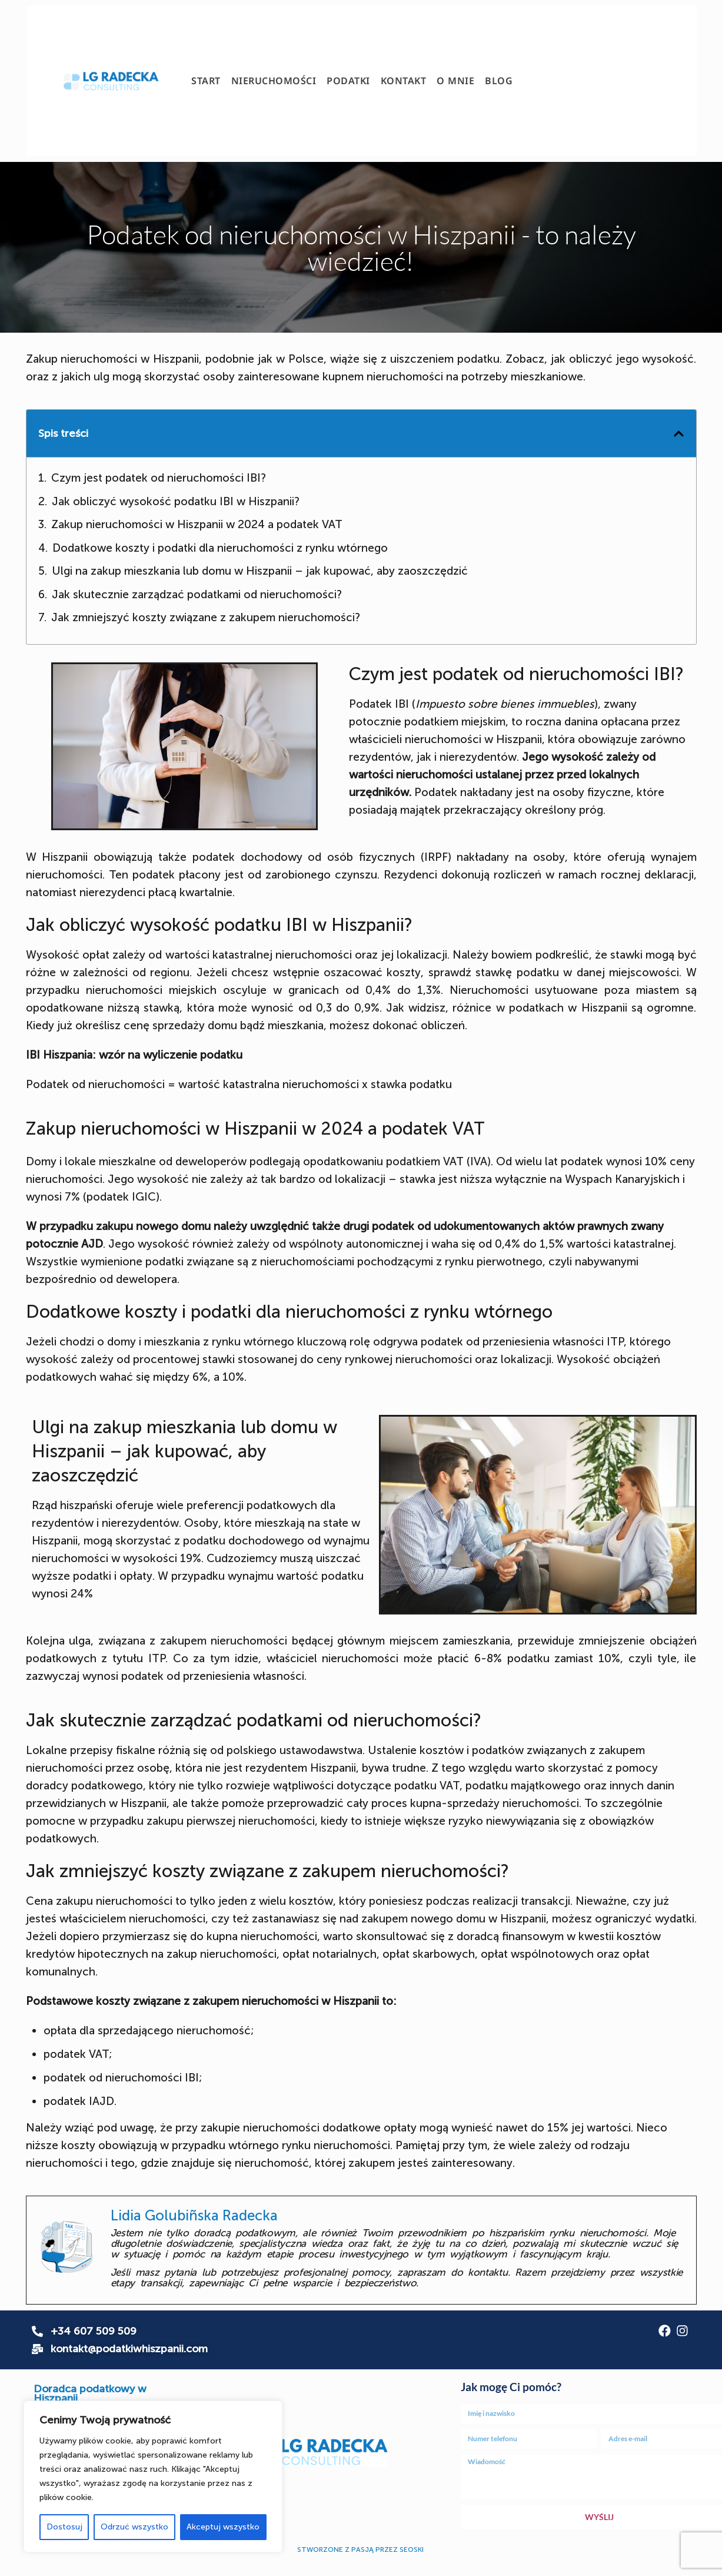  What do you see at coordinates (205, 617) in the screenshot?
I see `Jak zmniejszyć koszty związane z zakupem nieruchomości?` at bounding box center [205, 617].